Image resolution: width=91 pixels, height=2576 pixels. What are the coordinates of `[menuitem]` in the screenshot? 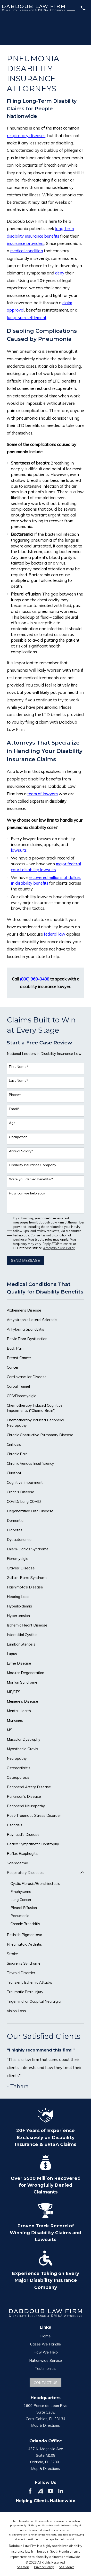 It's located at (45, 1310).